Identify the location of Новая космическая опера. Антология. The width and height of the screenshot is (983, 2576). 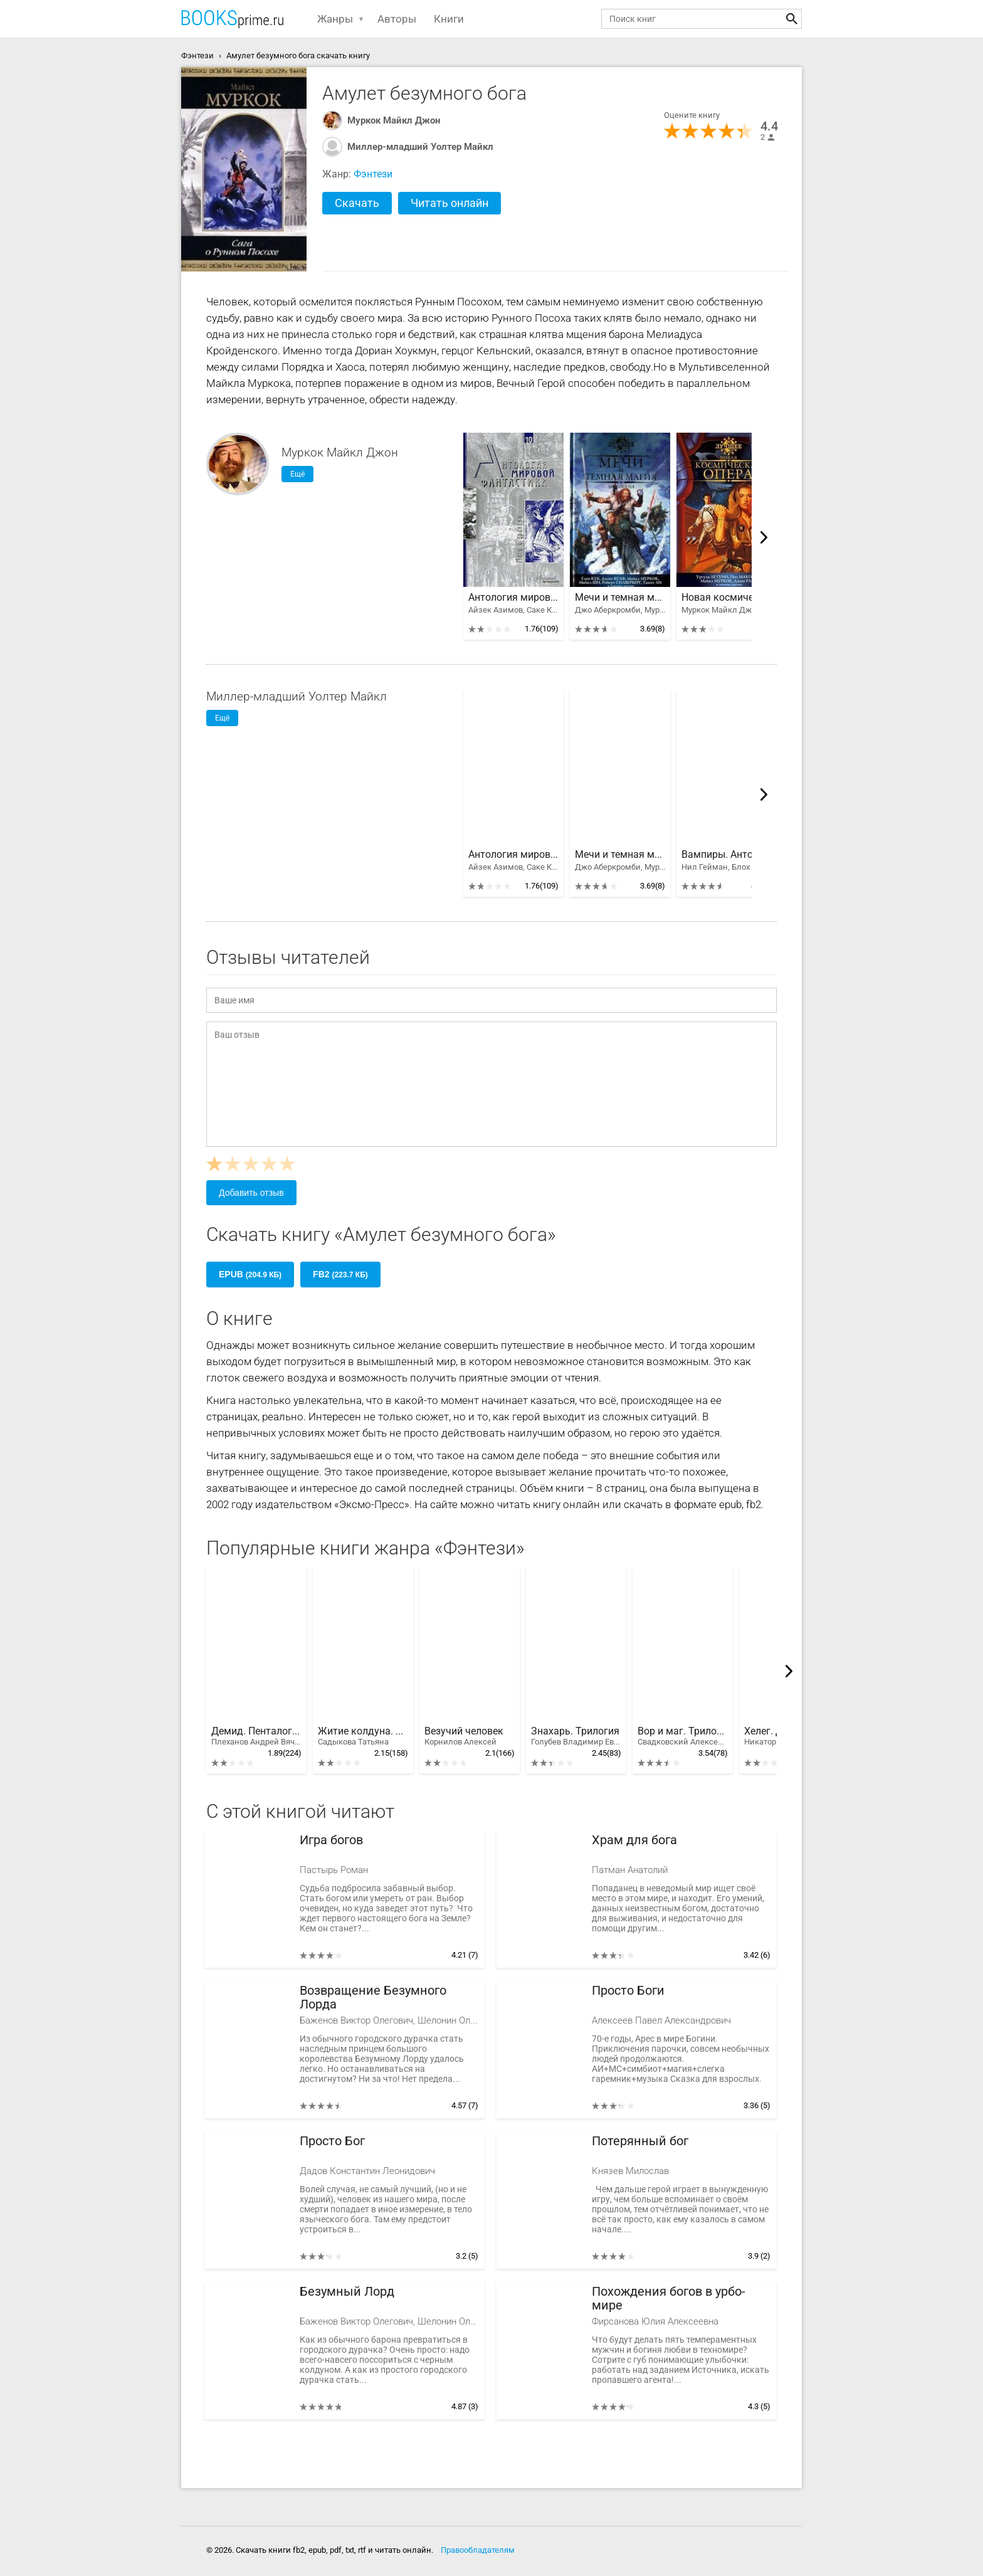
(726, 597).